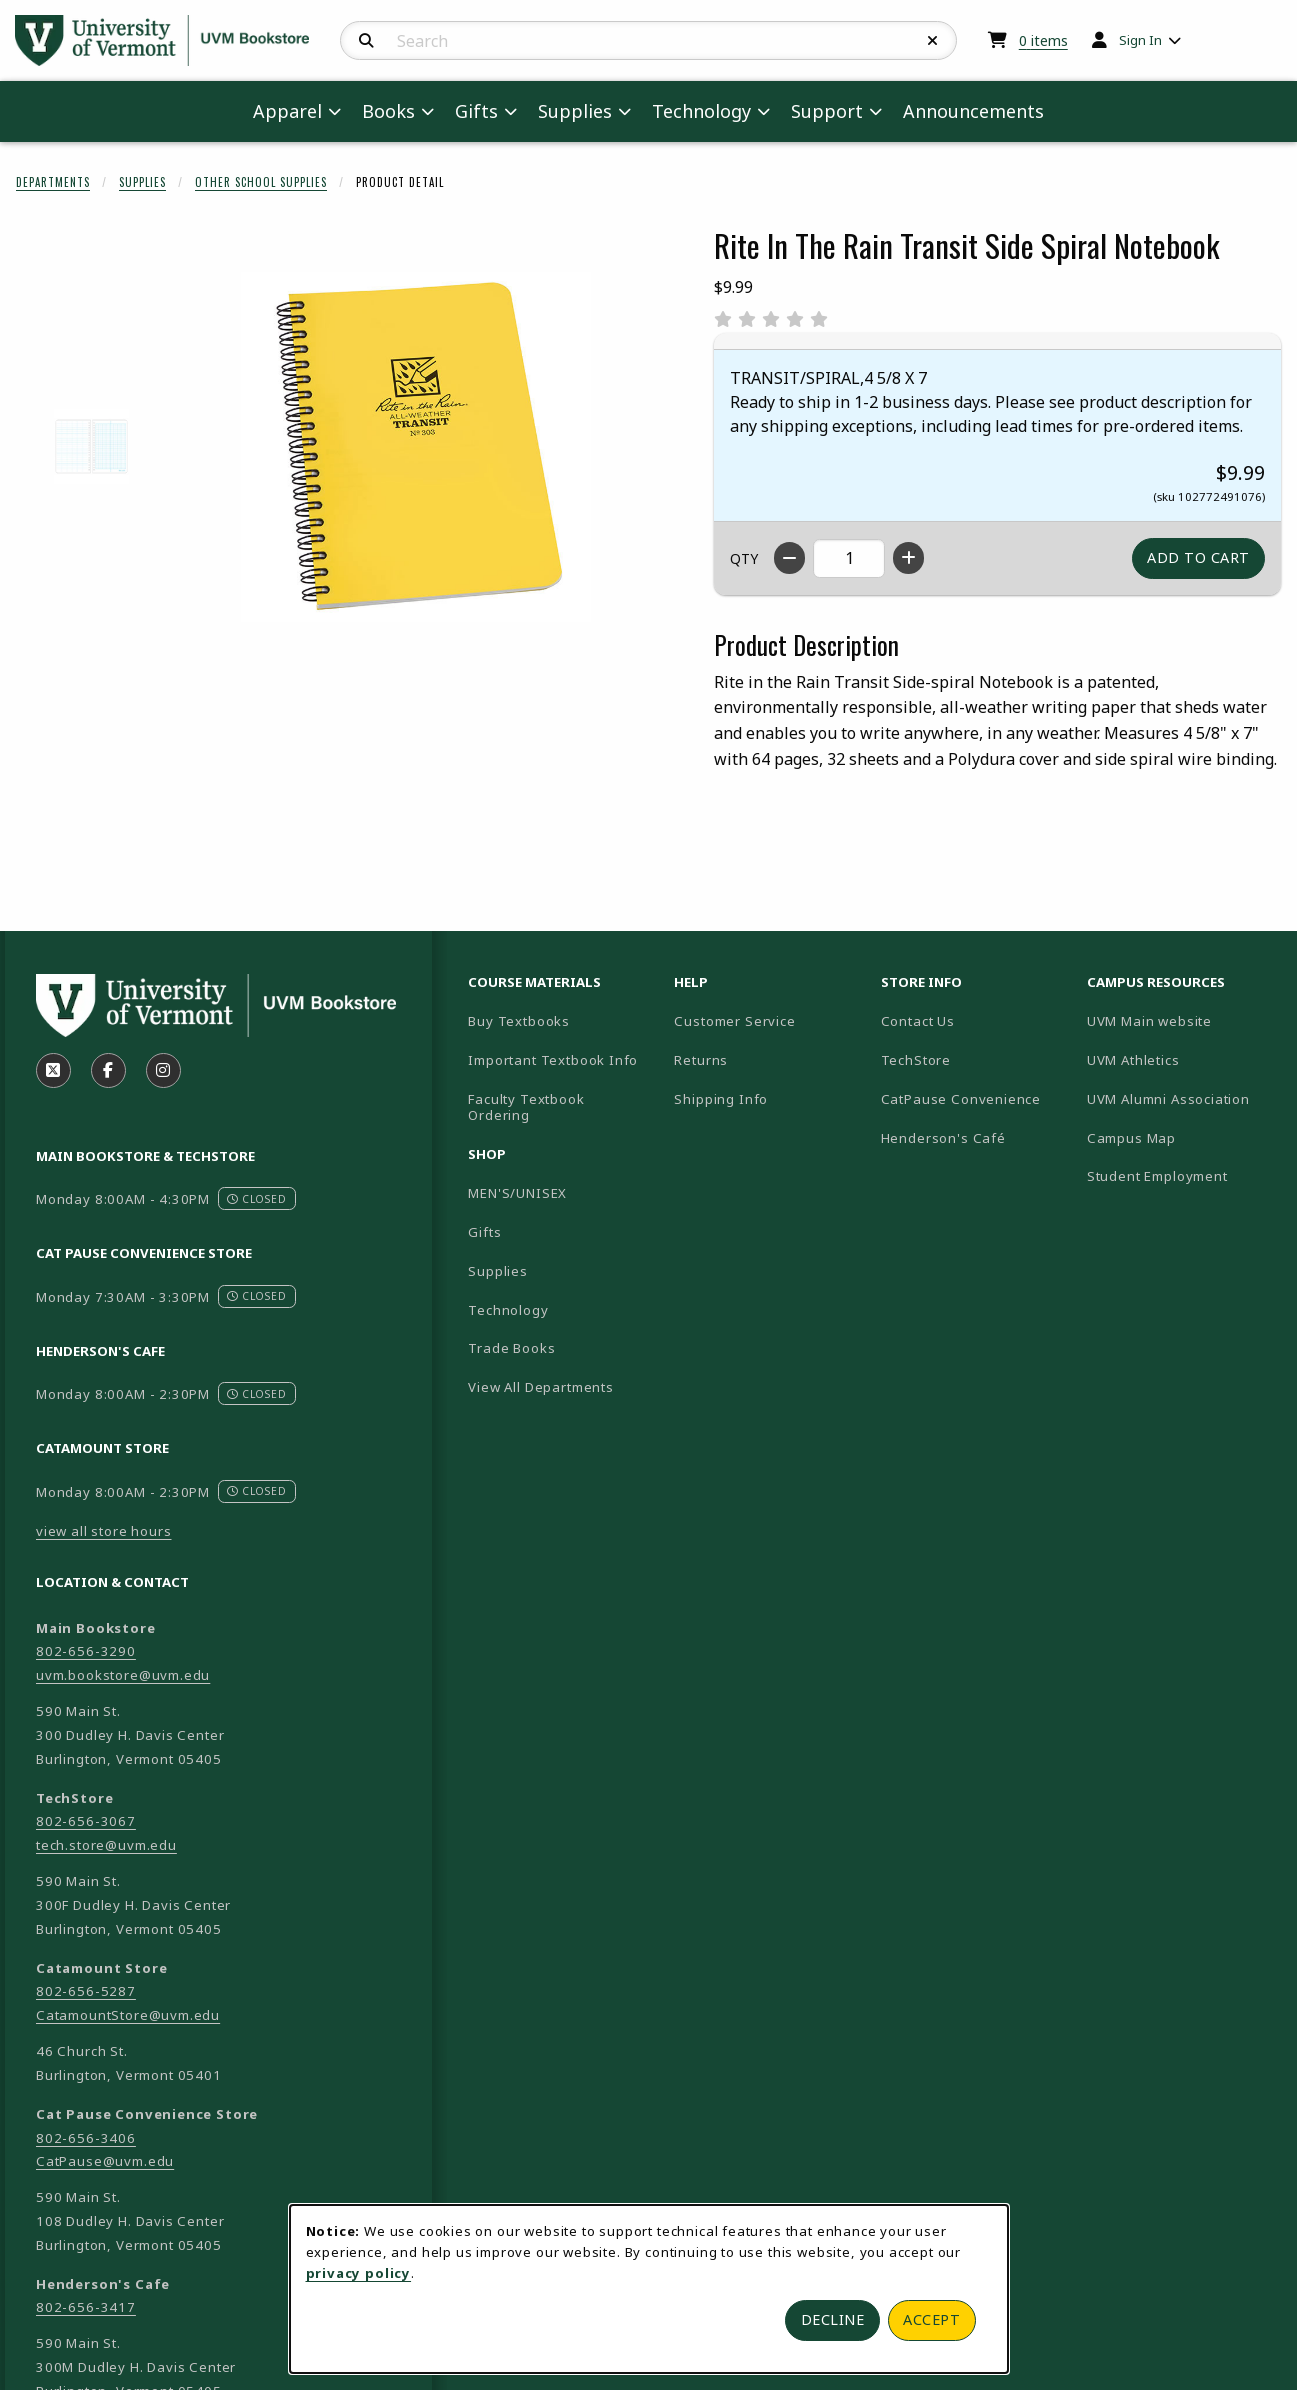 This screenshot has width=1297, height=2390. What do you see at coordinates (1182, 1175) in the screenshot?
I see `Student Employment` at bounding box center [1182, 1175].